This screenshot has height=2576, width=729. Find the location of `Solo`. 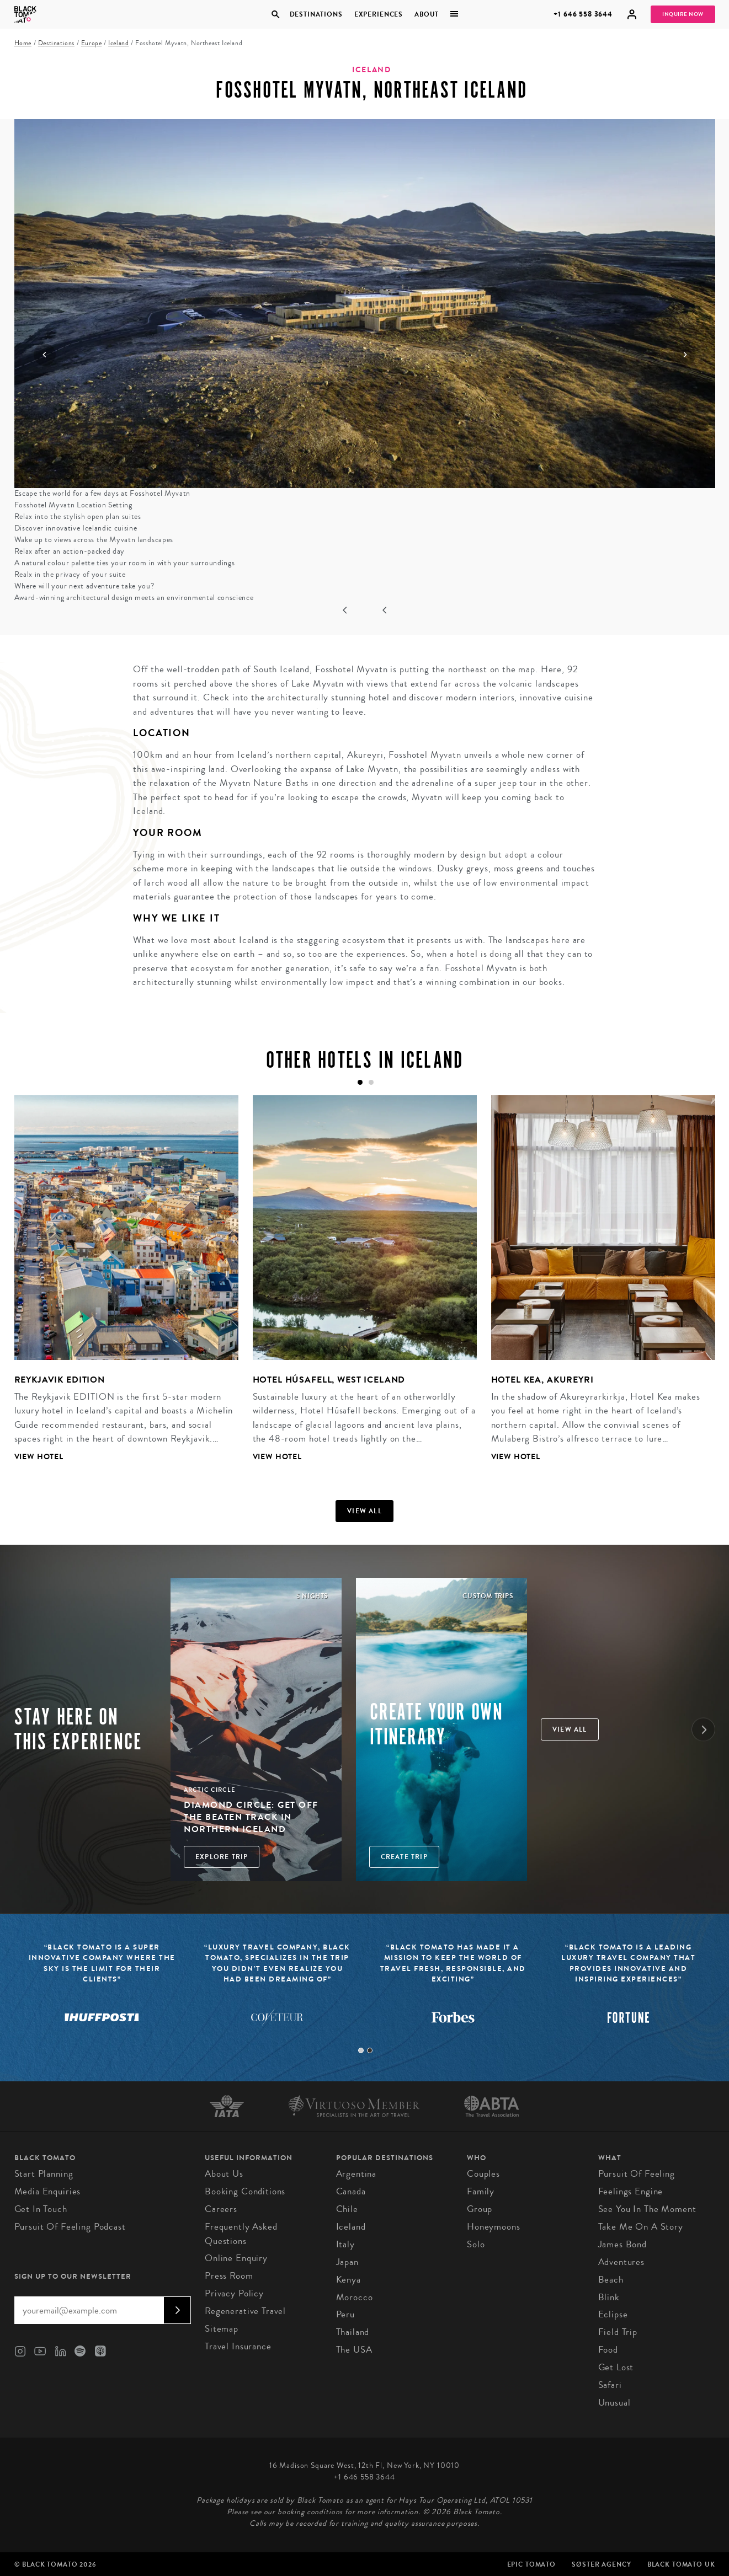

Solo is located at coordinates (476, 2244).